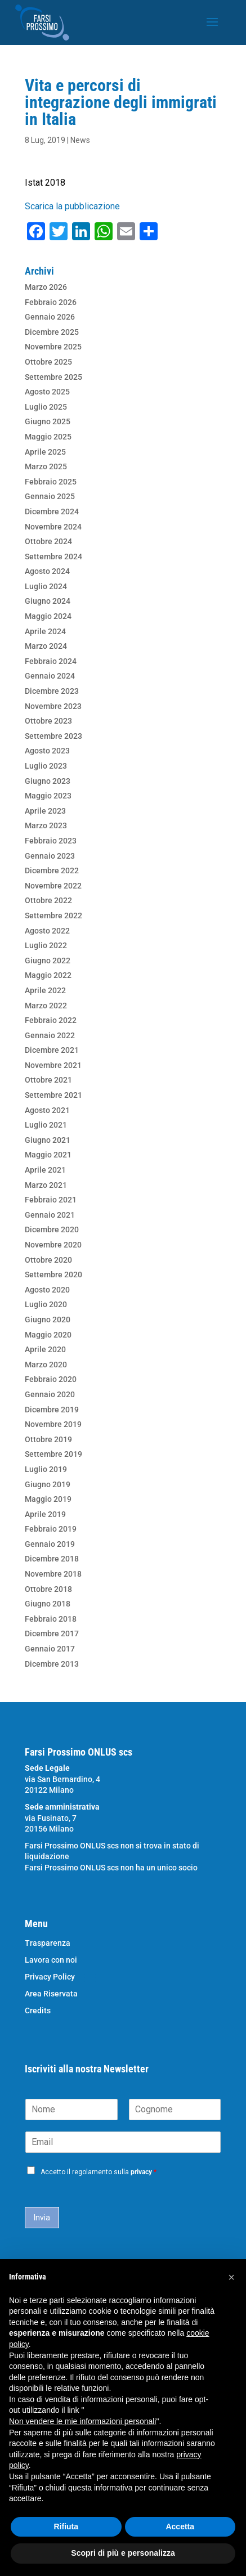  Describe the element at coordinates (52, 1229) in the screenshot. I see `Dicembre 2020` at that location.